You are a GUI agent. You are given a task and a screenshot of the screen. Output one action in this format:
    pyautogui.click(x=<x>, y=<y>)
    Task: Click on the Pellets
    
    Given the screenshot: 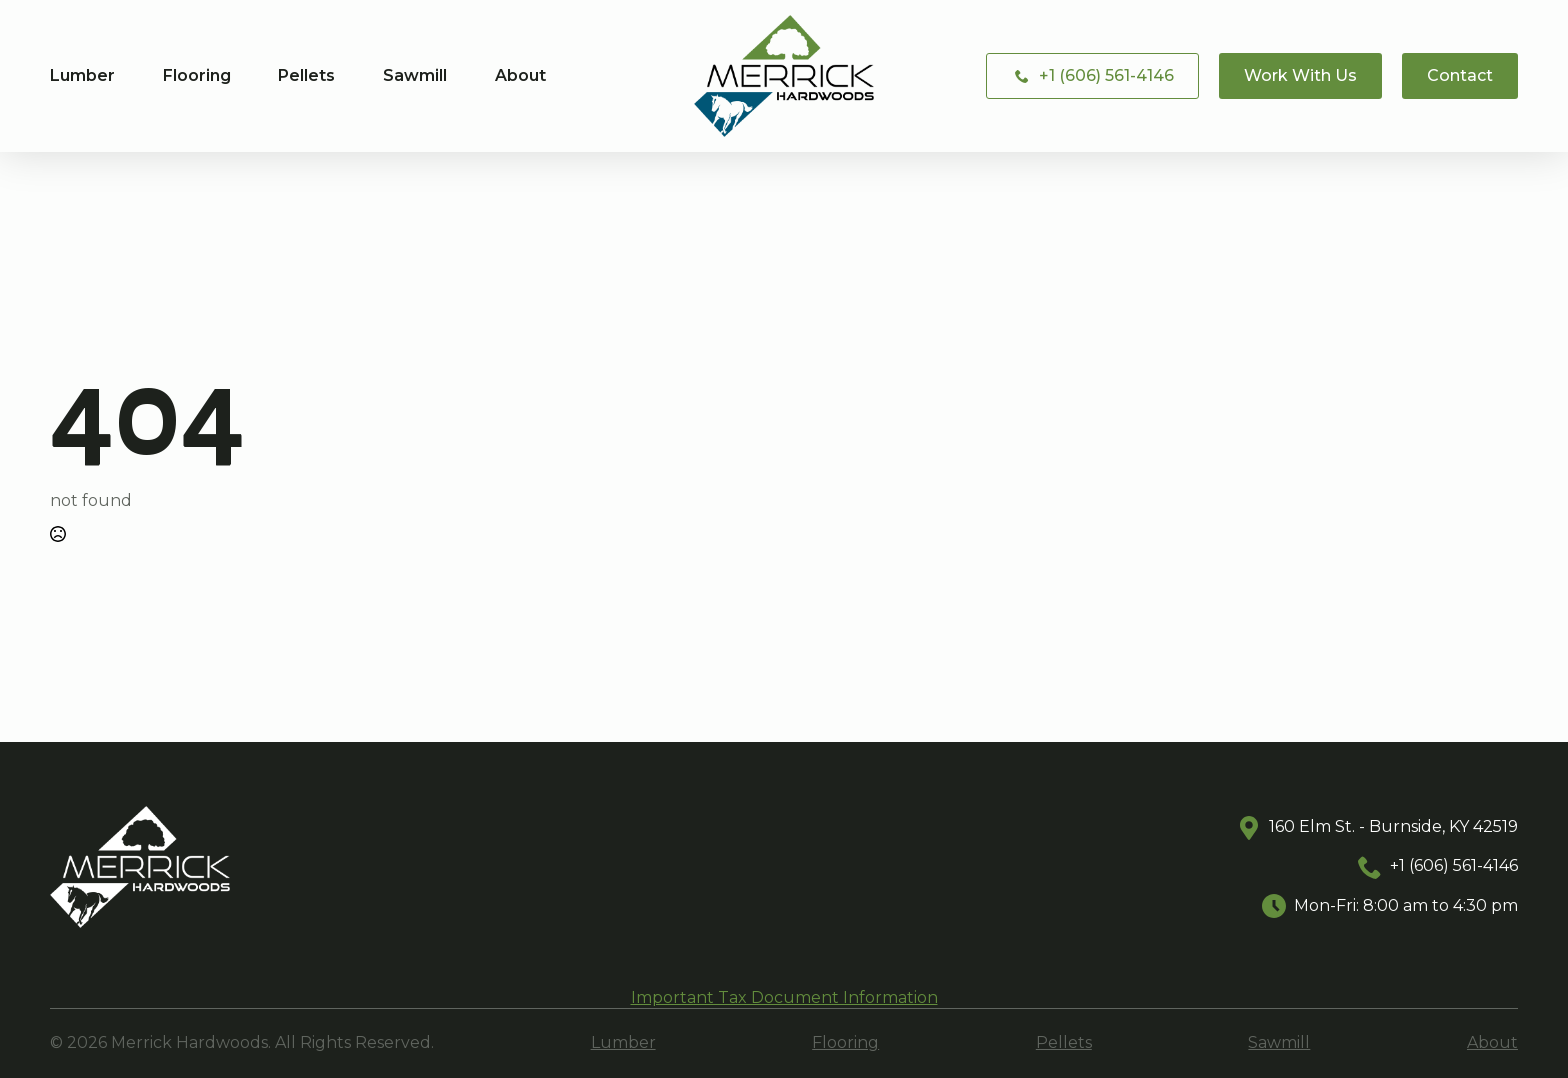 What is the action you would take?
    pyautogui.click(x=306, y=76)
    